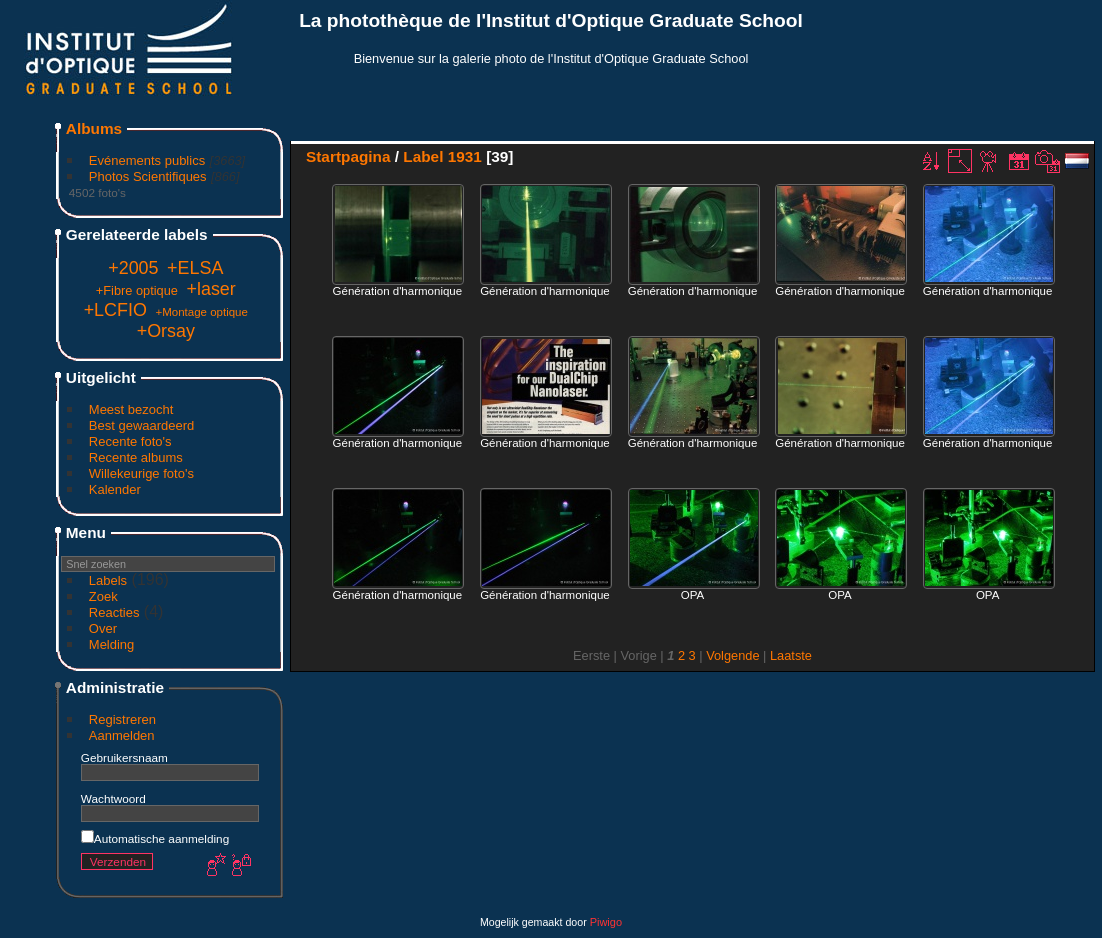 Image resolution: width=1102 pixels, height=938 pixels. I want to click on Volgende, so click(732, 655).